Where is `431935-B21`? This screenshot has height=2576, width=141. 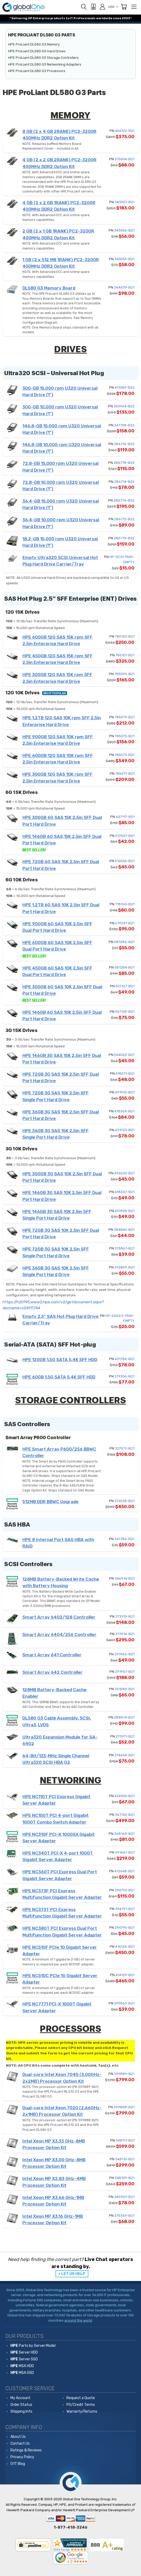
431935-B21 is located at coordinates (124, 1092).